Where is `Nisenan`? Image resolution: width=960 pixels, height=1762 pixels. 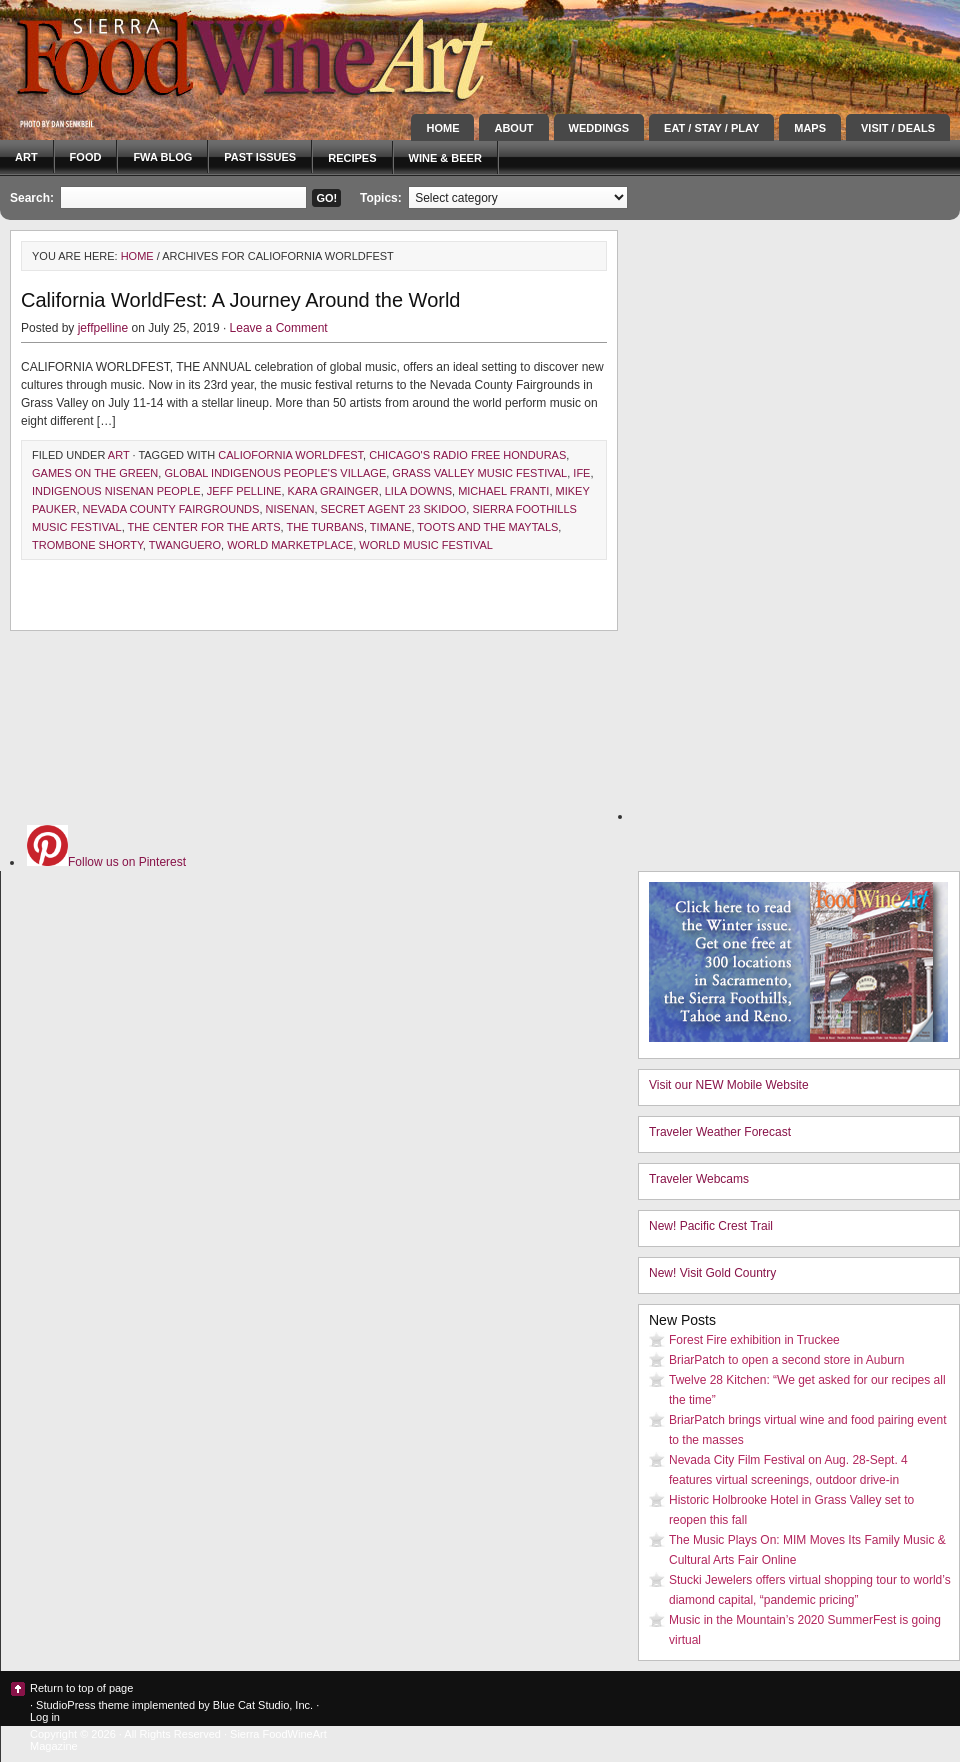
Nisenan is located at coordinates (290, 509).